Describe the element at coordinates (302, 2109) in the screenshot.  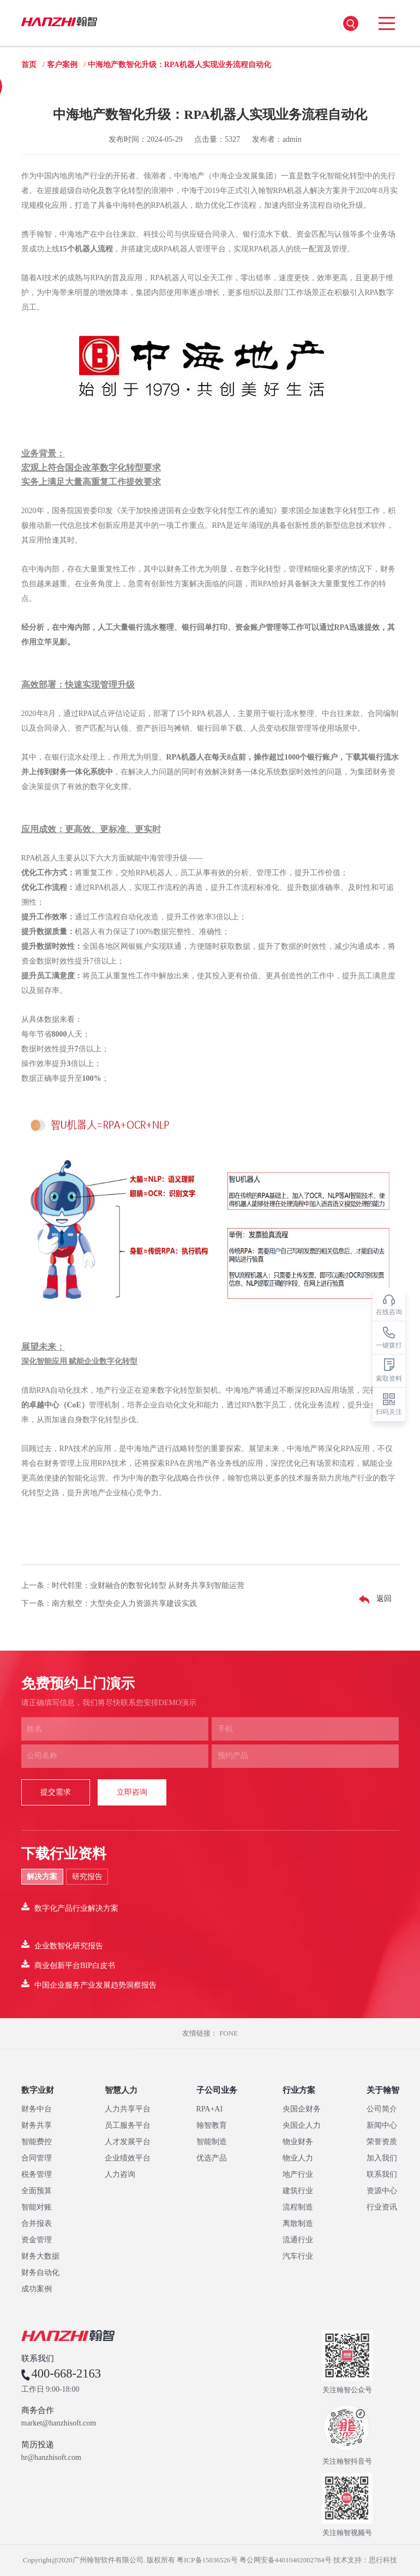
I see `央国企财务` at that location.